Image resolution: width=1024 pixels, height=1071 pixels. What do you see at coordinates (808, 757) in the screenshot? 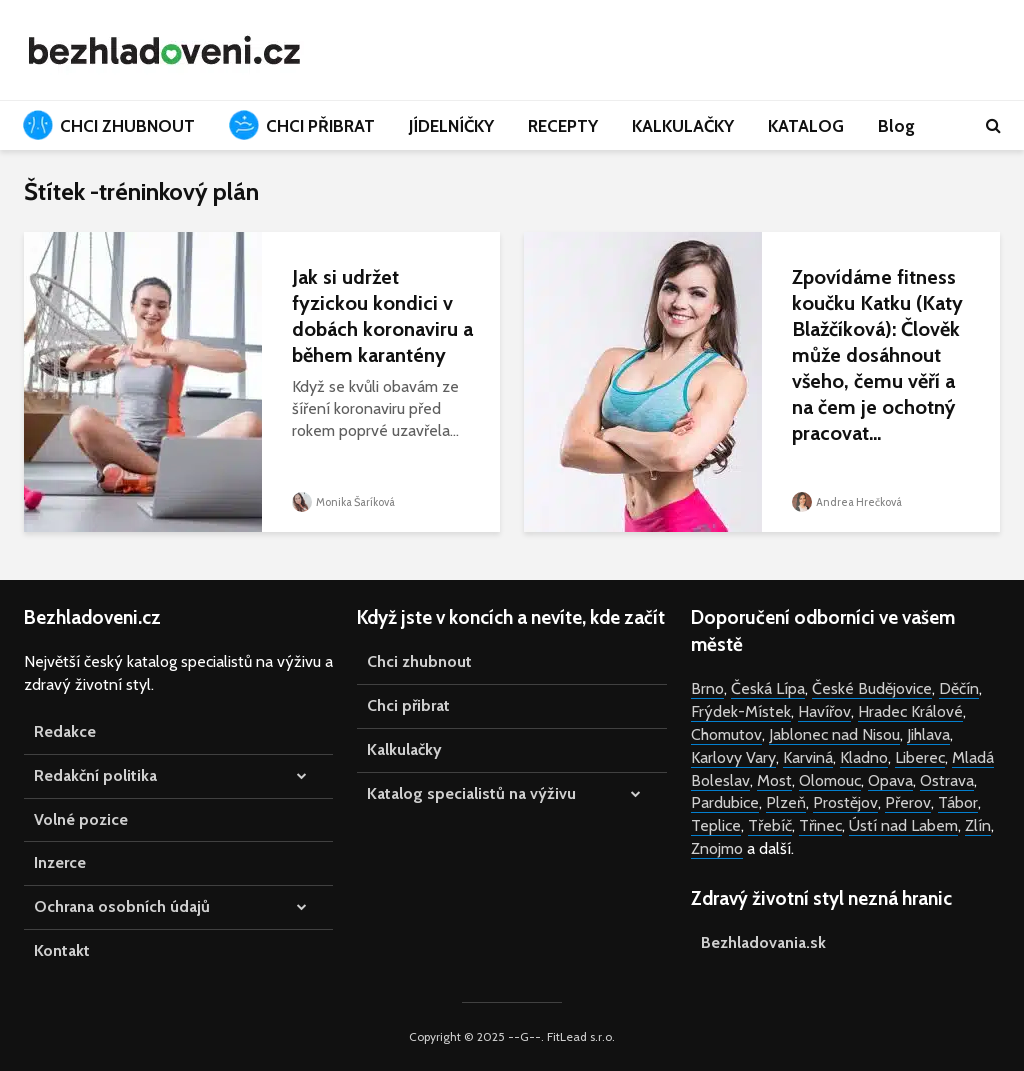
I see `Karviná` at bounding box center [808, 757].